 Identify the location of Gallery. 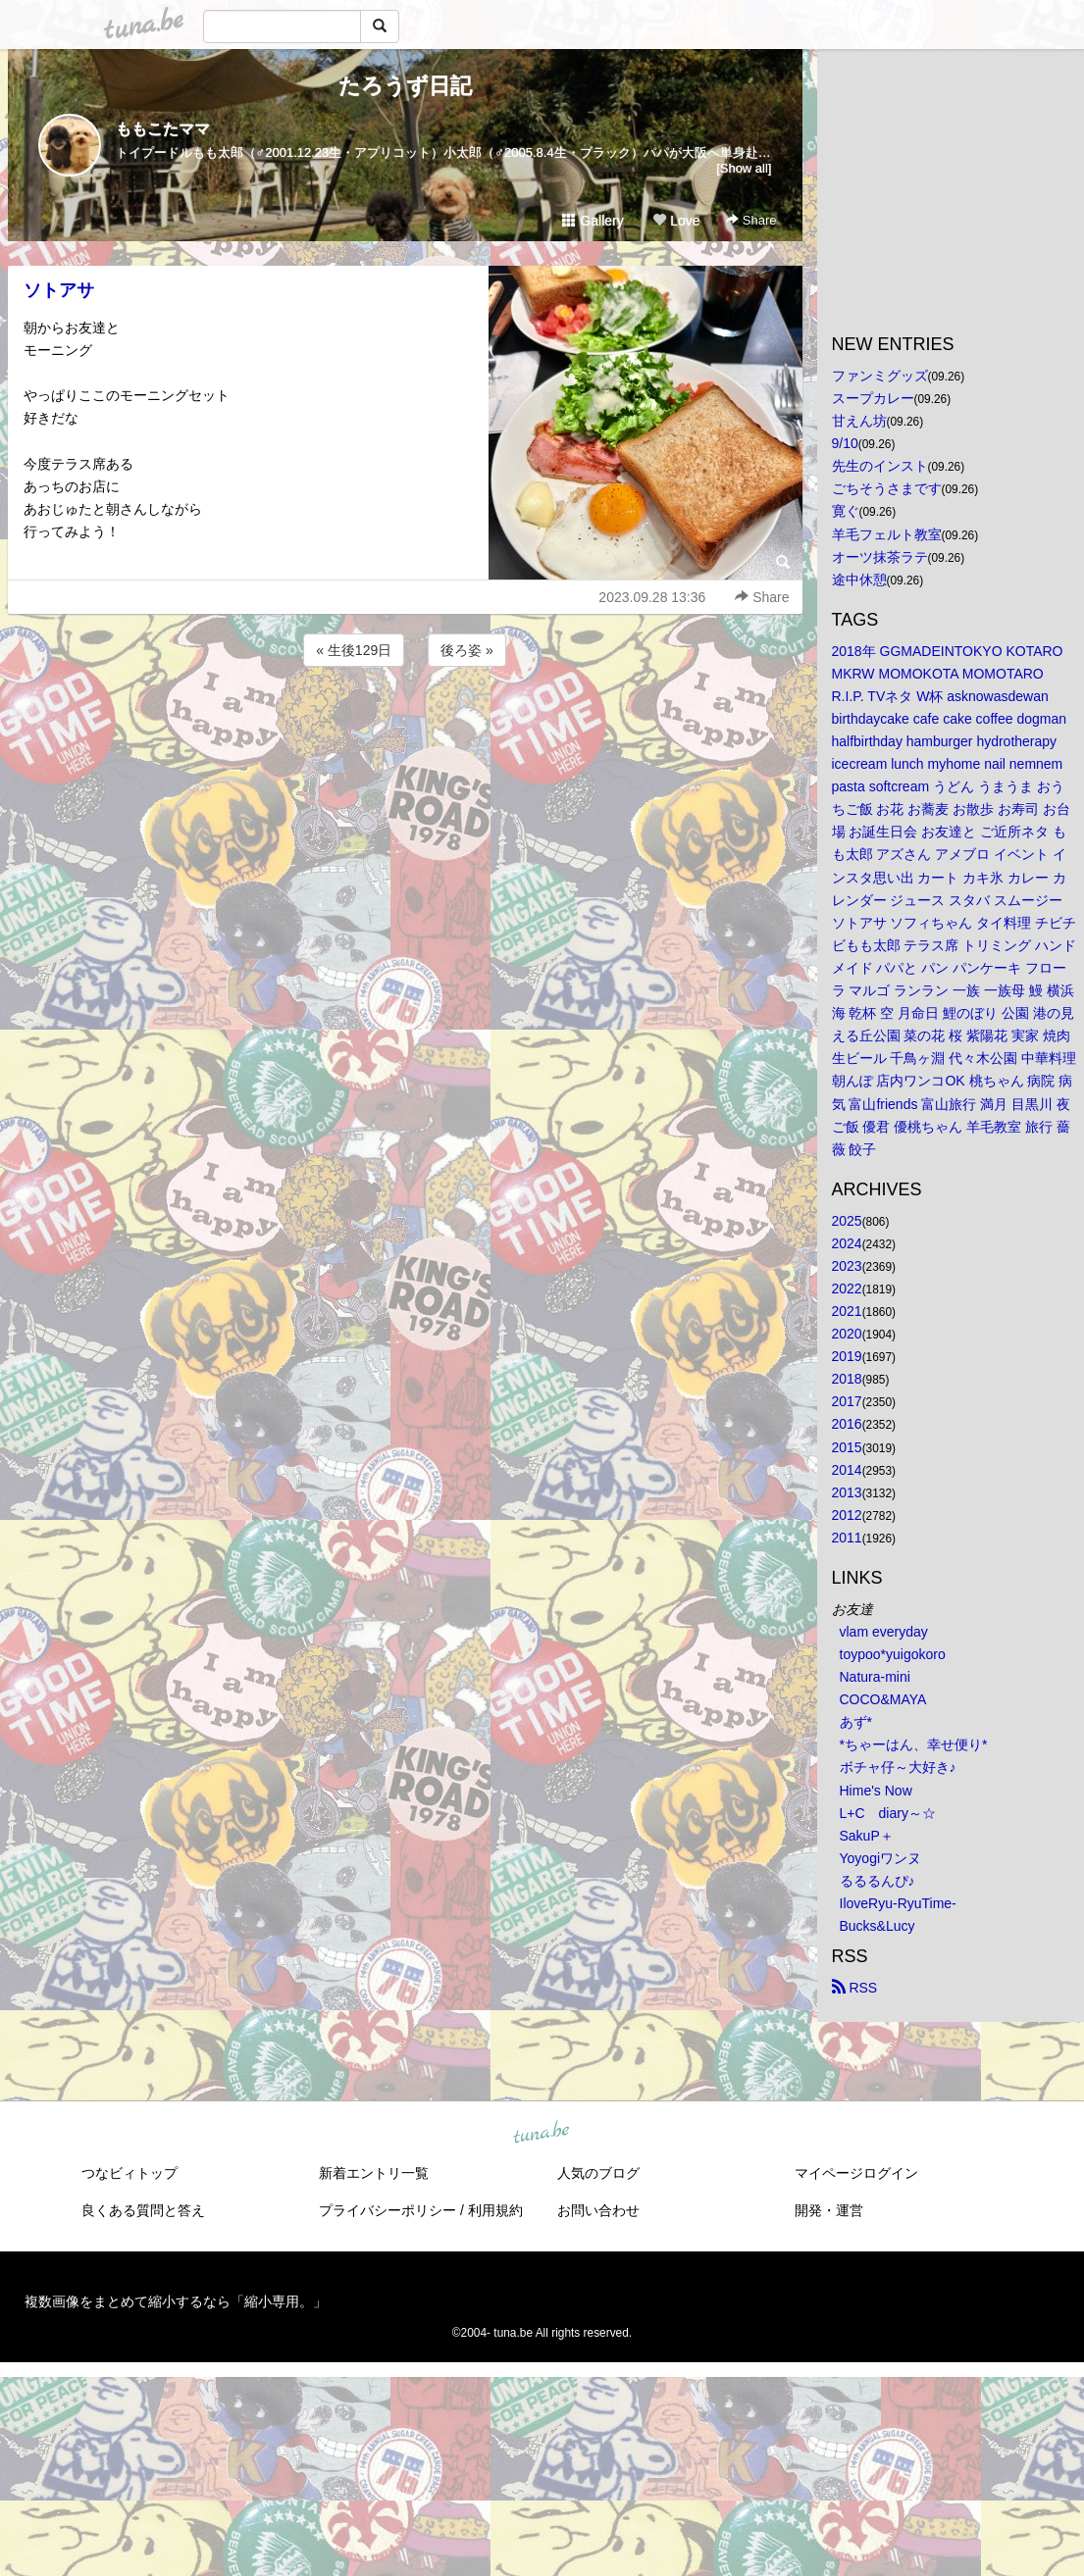
(592, 220).